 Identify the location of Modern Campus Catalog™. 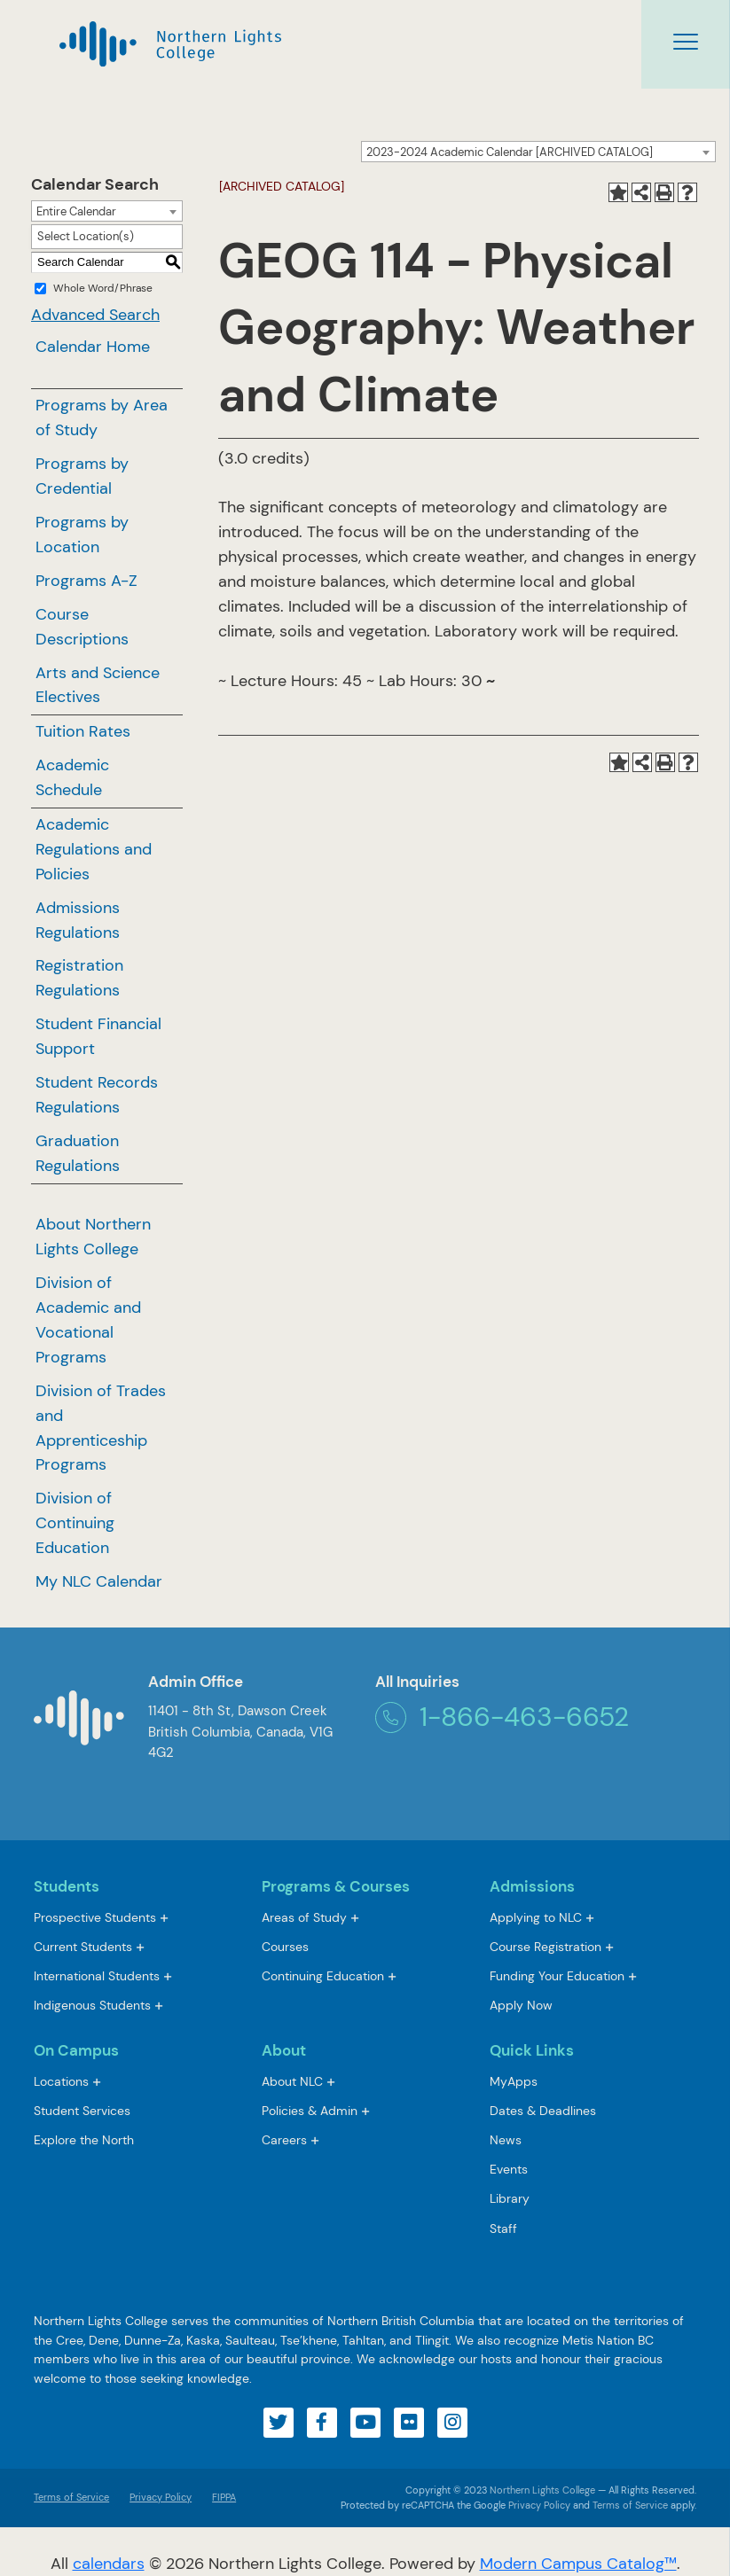
(578, 2563).